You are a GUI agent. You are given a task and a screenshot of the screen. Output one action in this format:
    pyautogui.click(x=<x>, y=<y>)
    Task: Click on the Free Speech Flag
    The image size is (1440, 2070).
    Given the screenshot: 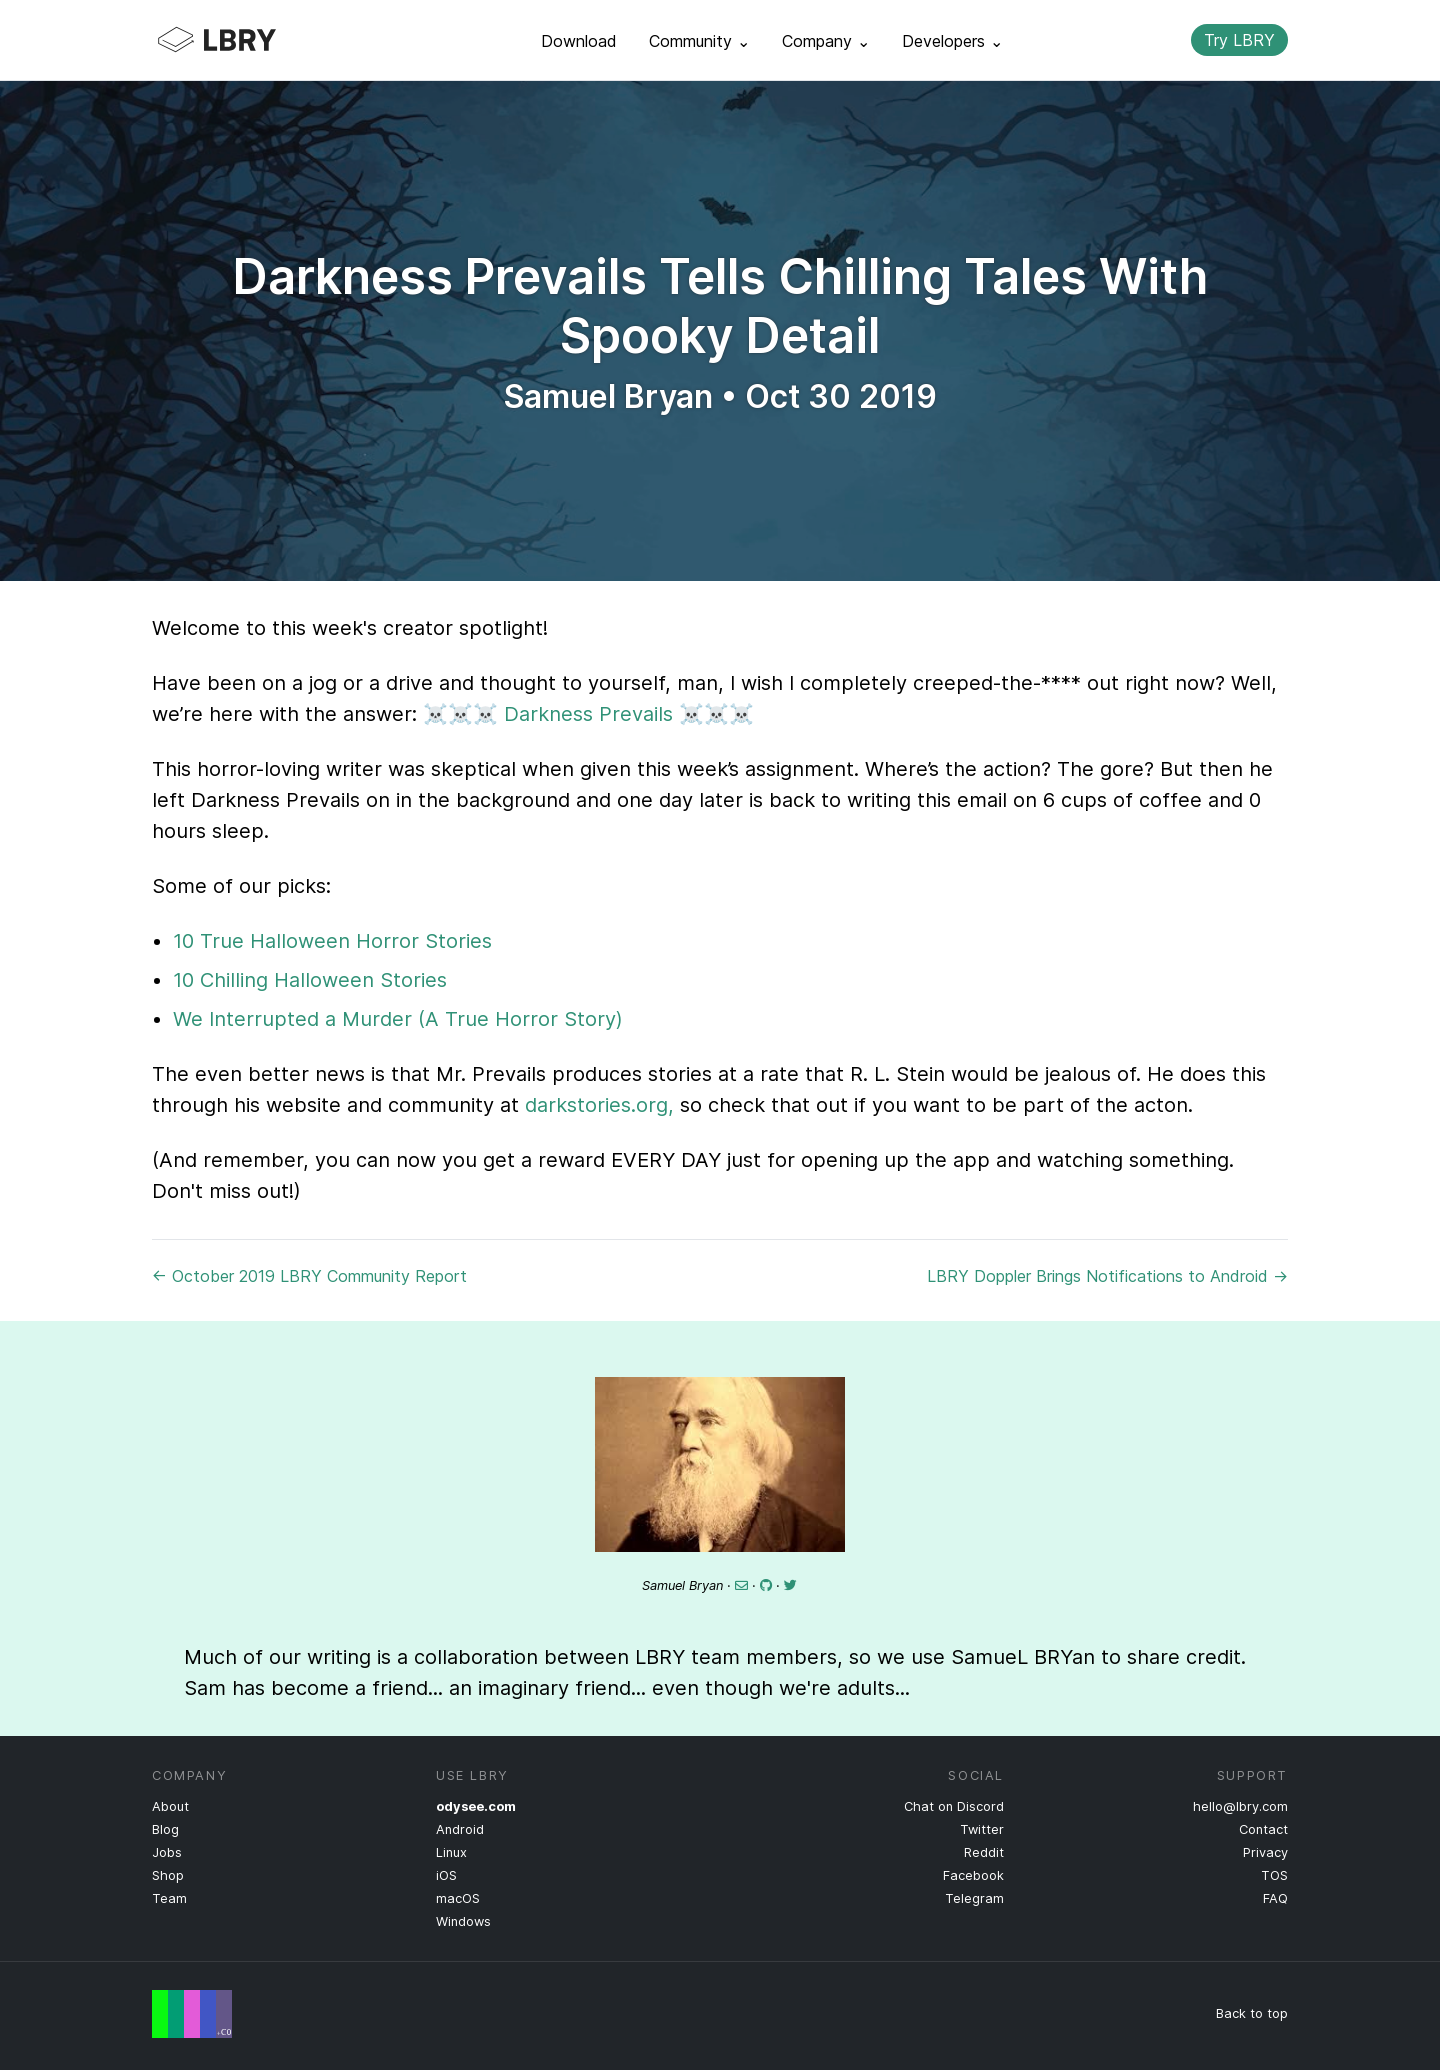 What is the action you would take?
    pyautogui.click(x=192, y=2014)
    